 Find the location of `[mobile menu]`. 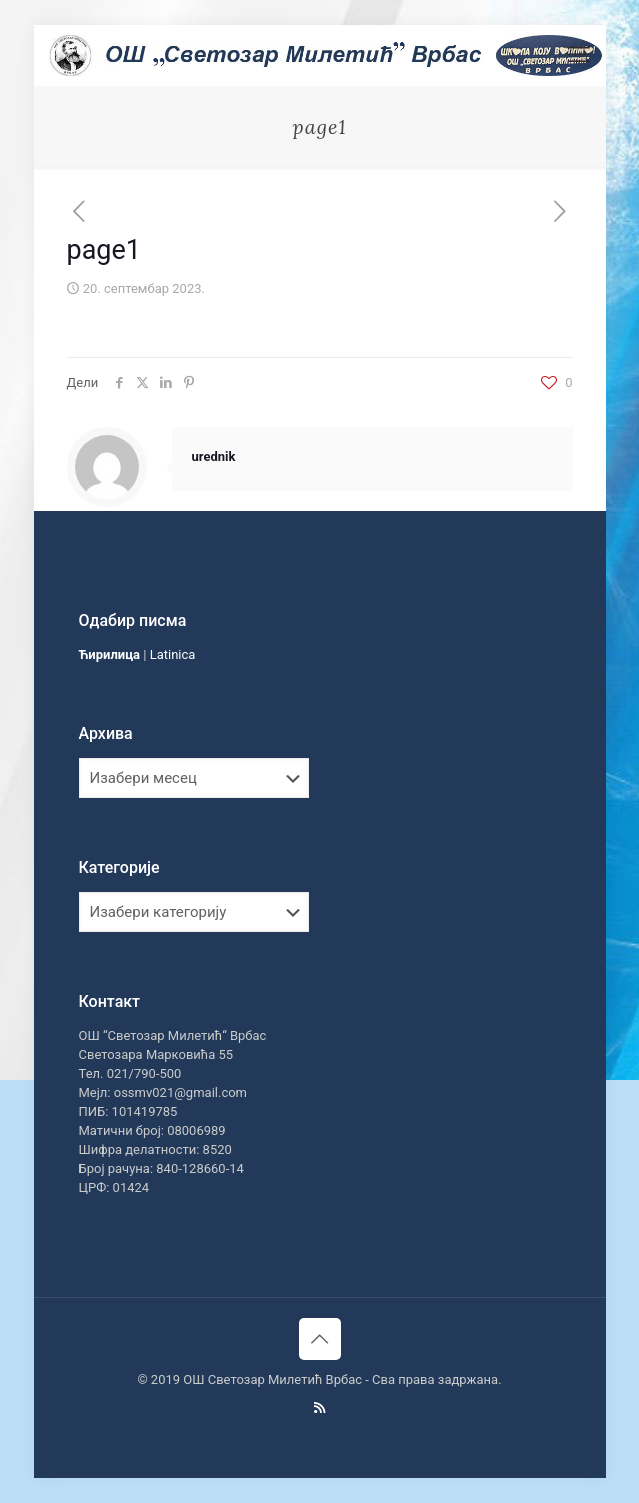

[mobile menu] is located at coordinates (579, 55).